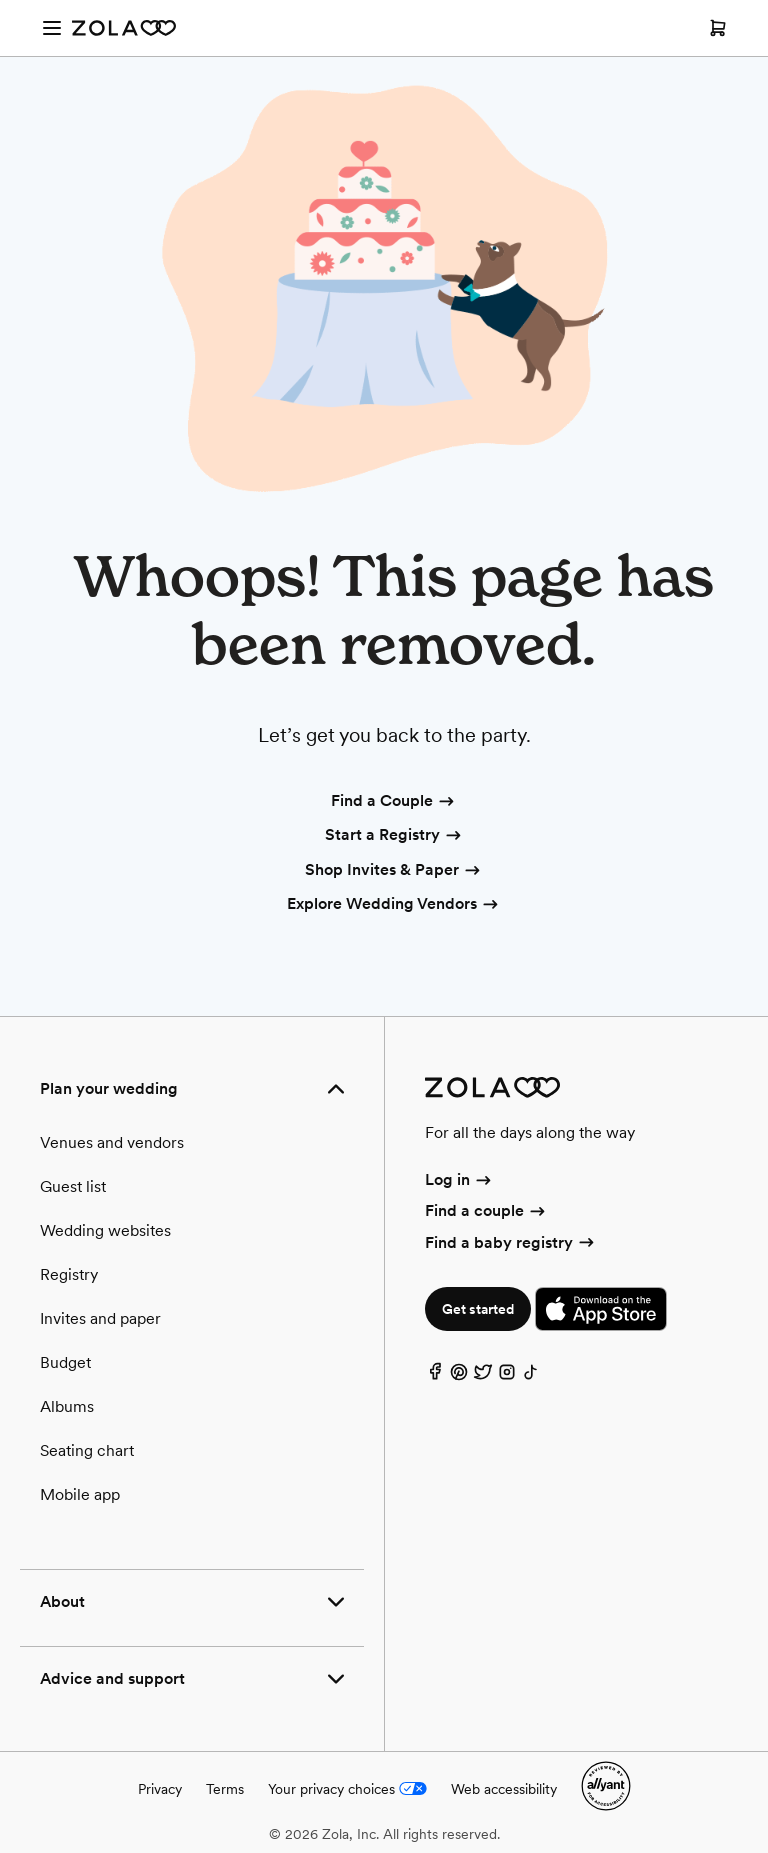  I want to click on Privacy, so click(160, 1789).